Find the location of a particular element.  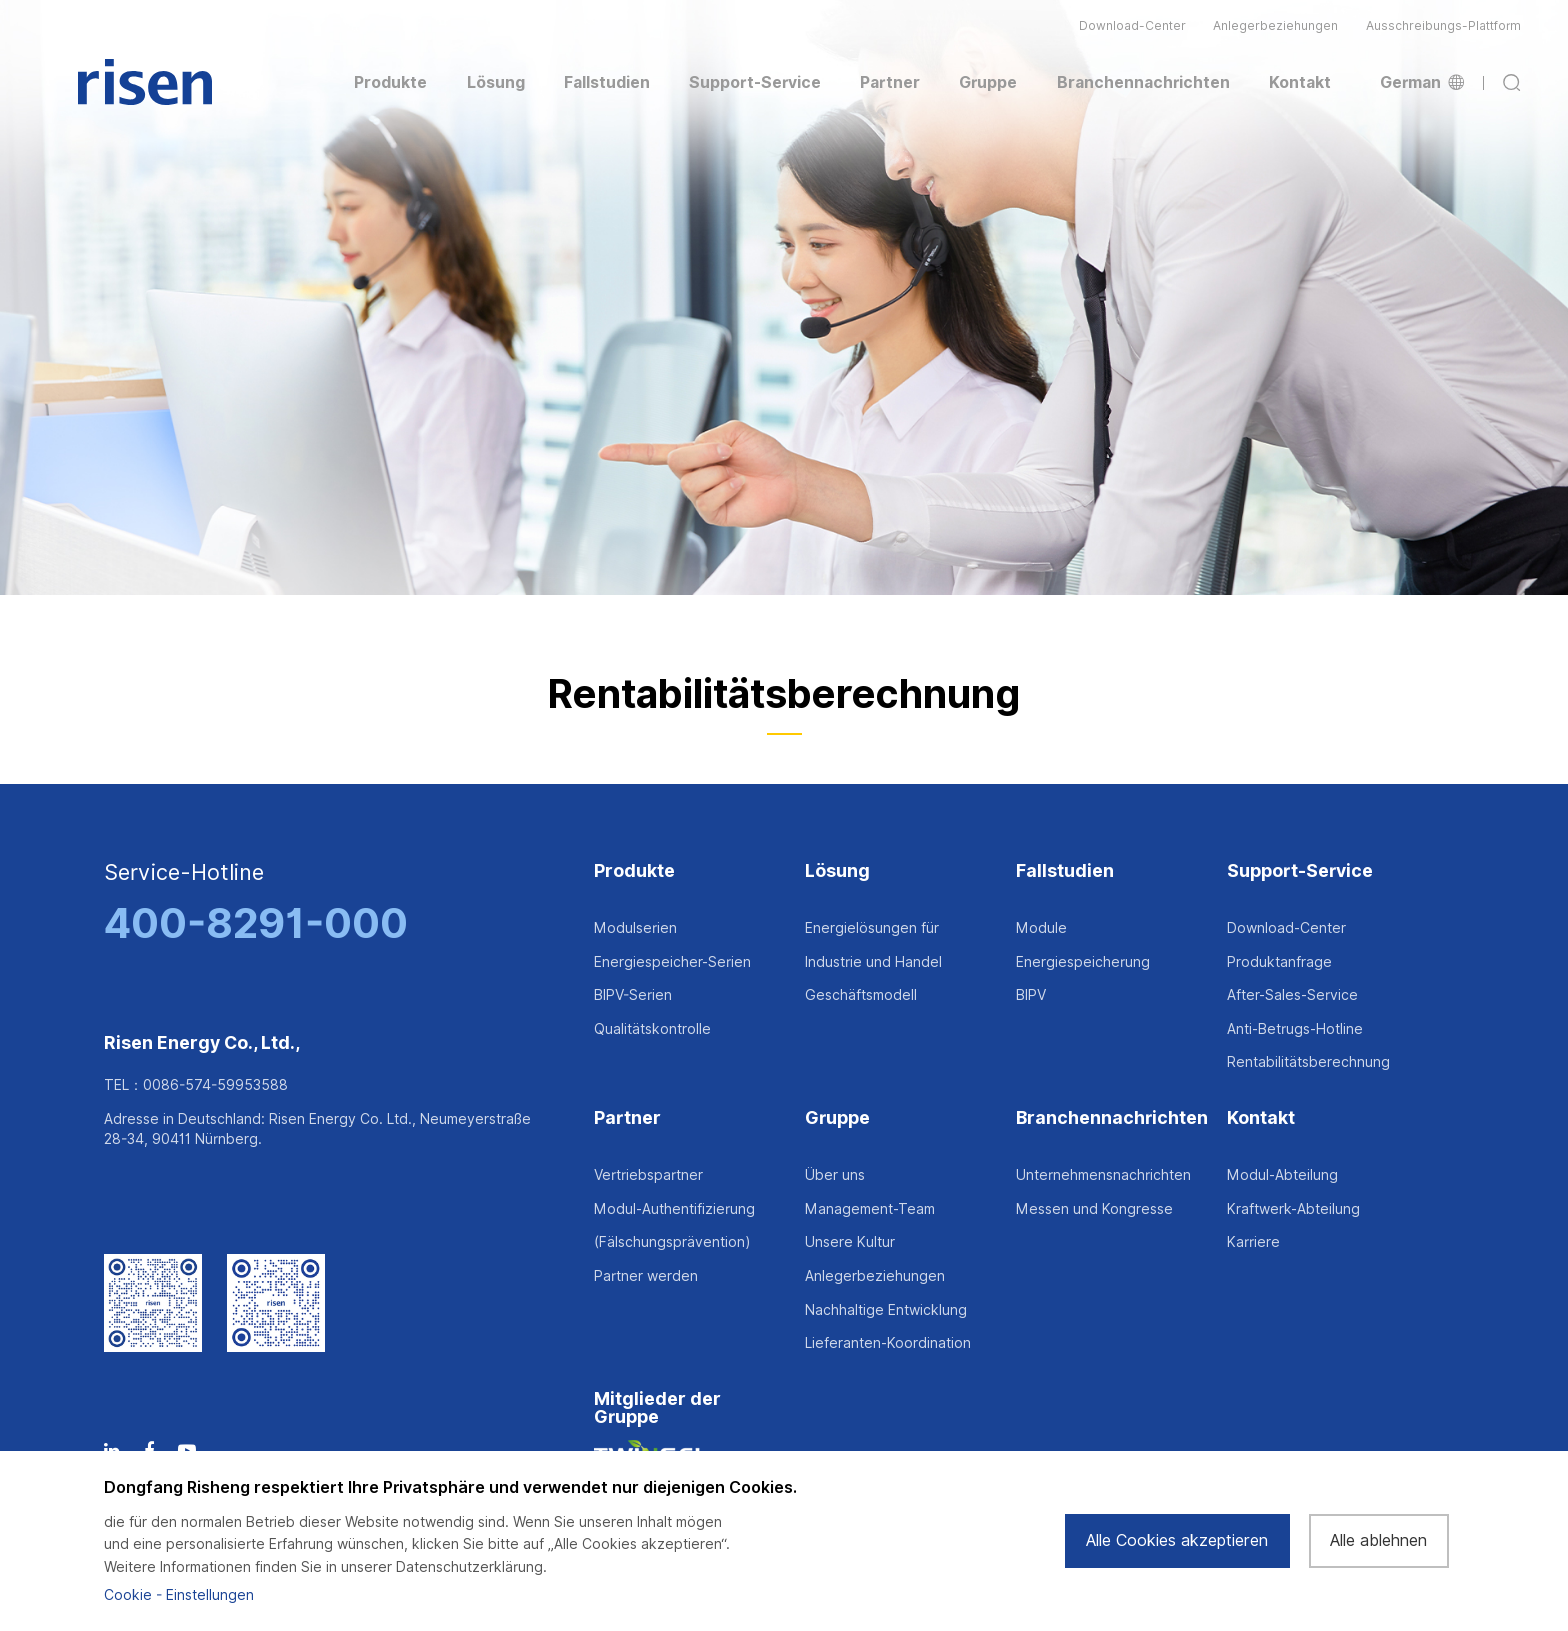

Messen und Kongresse is located at coordinates (1094, 1209).